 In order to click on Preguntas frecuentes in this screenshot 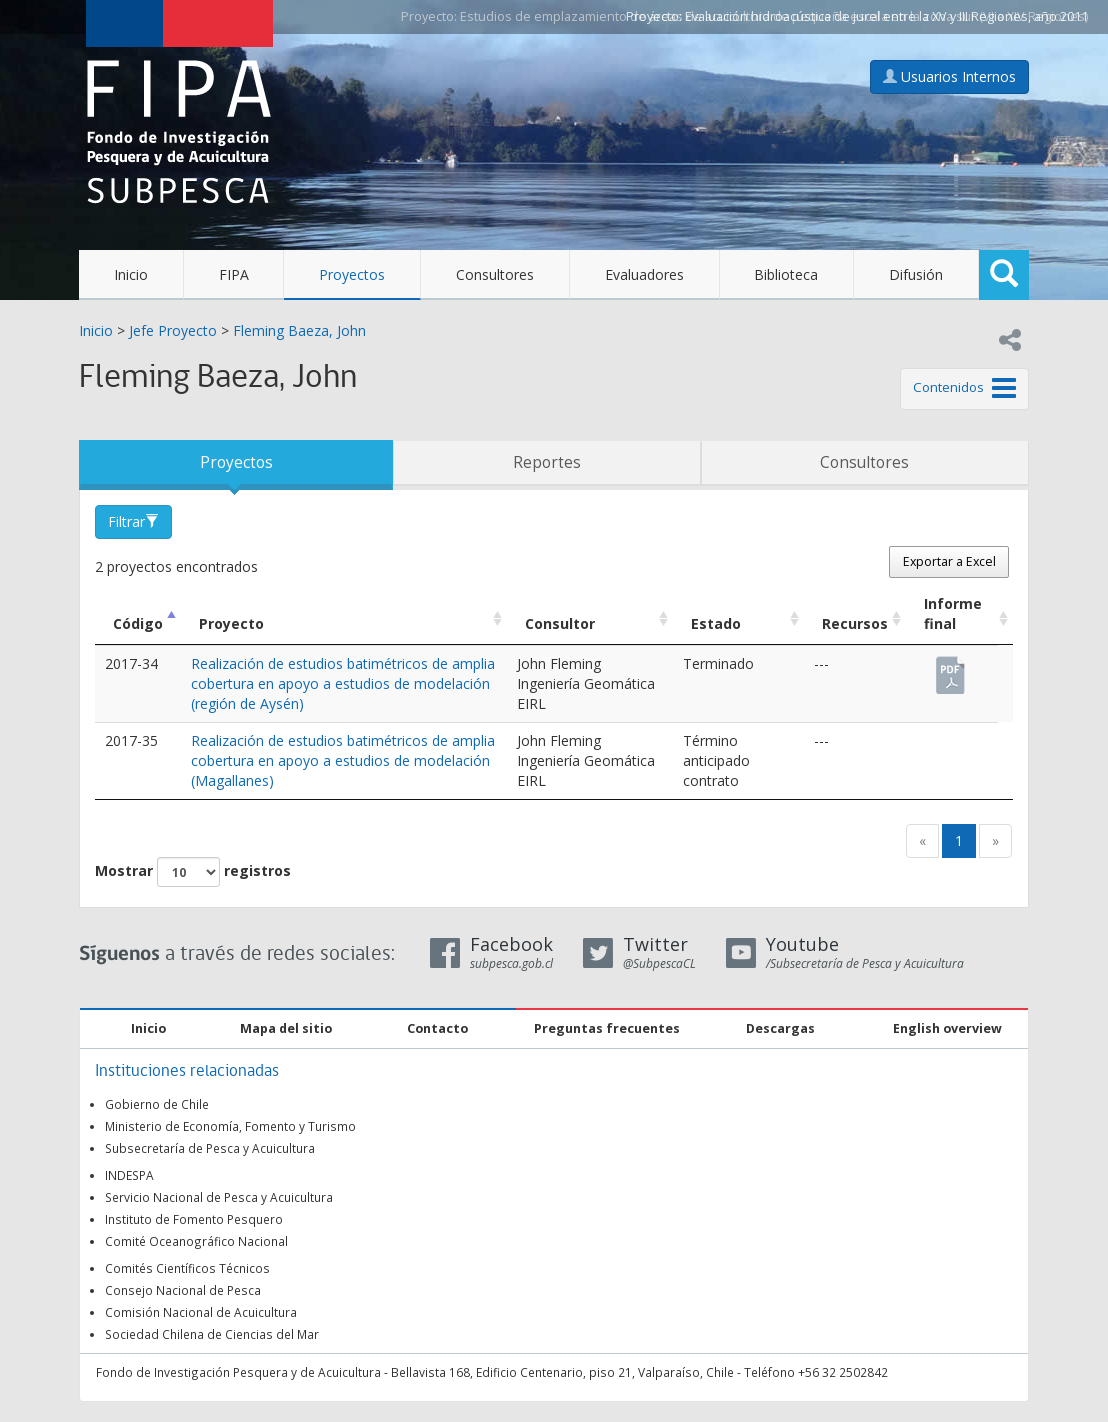, I will do `click(607, 1028)`.